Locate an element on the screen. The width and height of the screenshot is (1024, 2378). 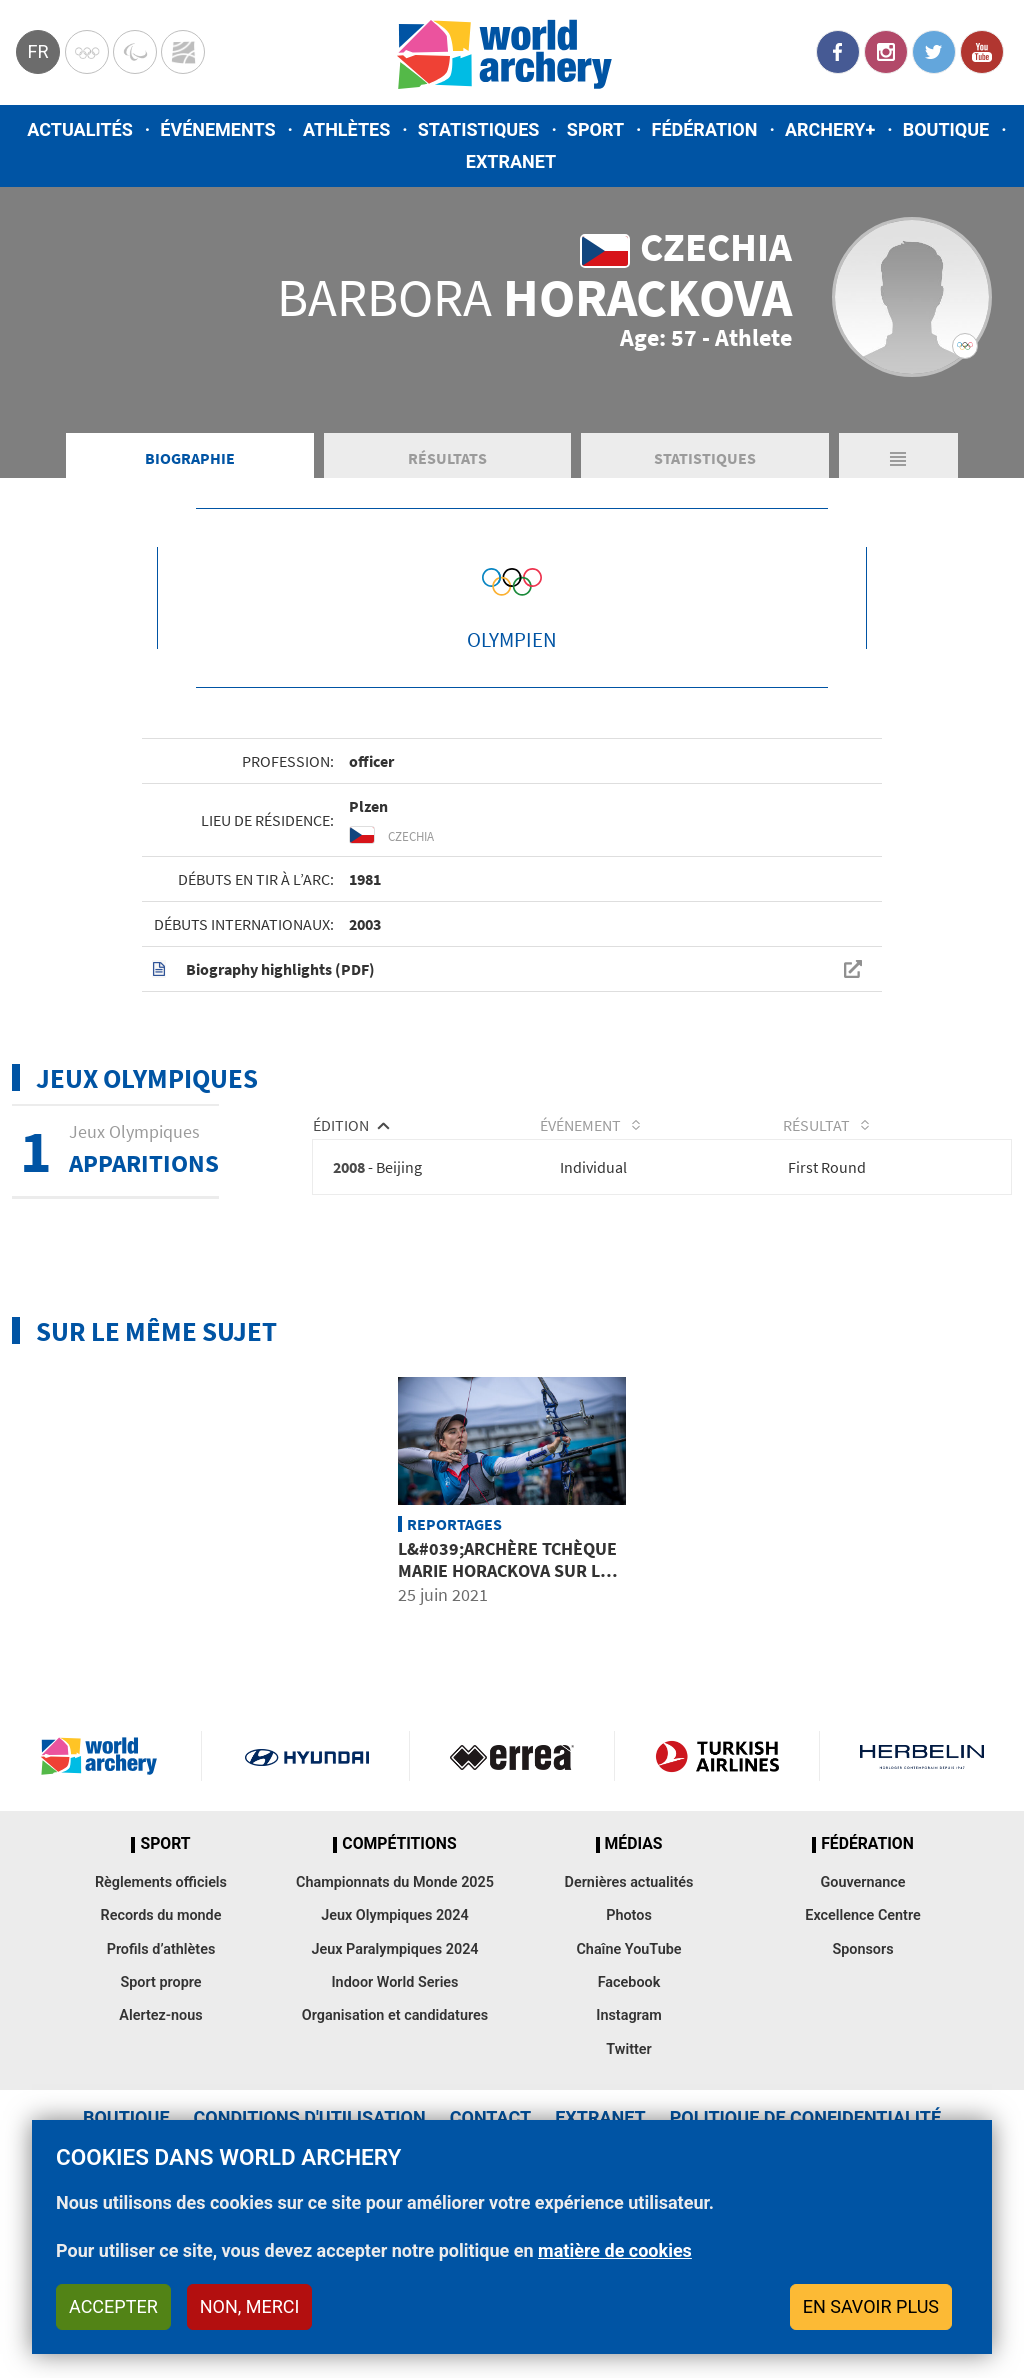
Résultats is located at coordinates (447, 547).